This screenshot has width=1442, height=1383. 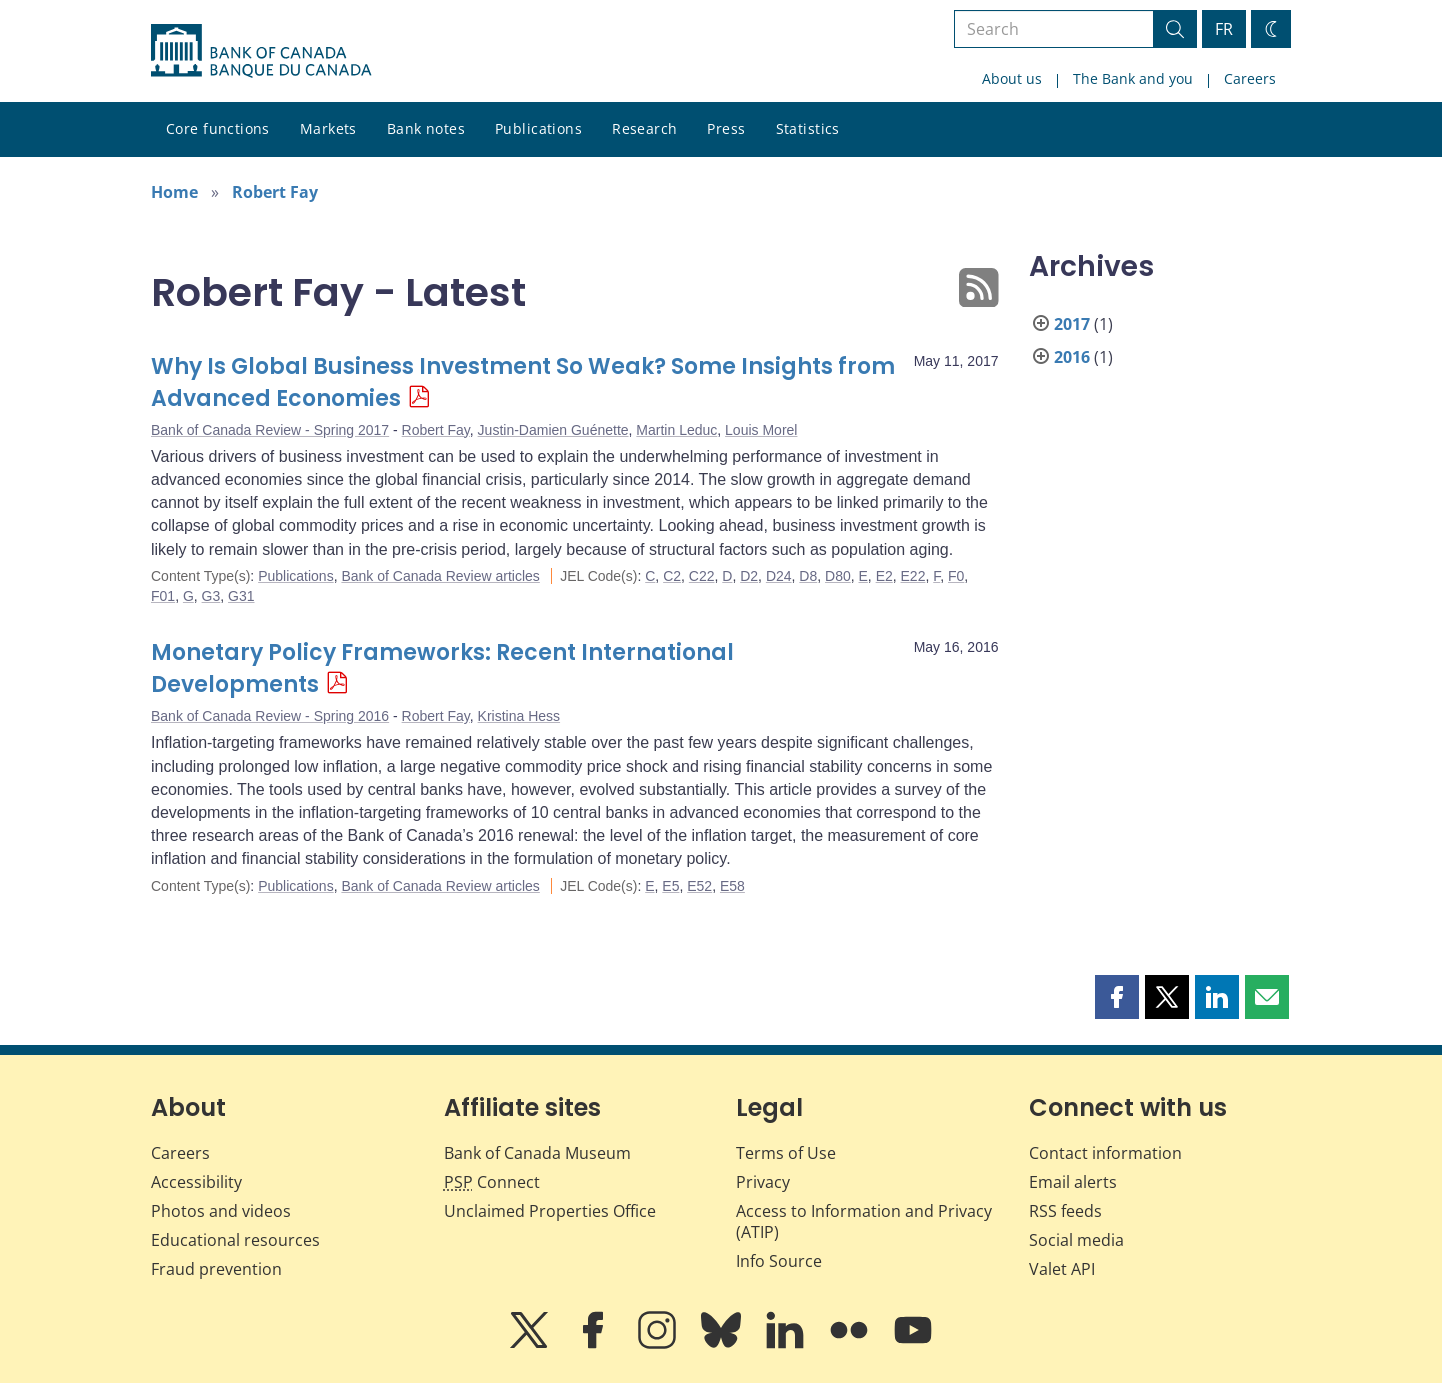 What do you see at coordinates (196, 1182) in the screenshot?
I see `Accessibility` at bounding box center [196, 1182].